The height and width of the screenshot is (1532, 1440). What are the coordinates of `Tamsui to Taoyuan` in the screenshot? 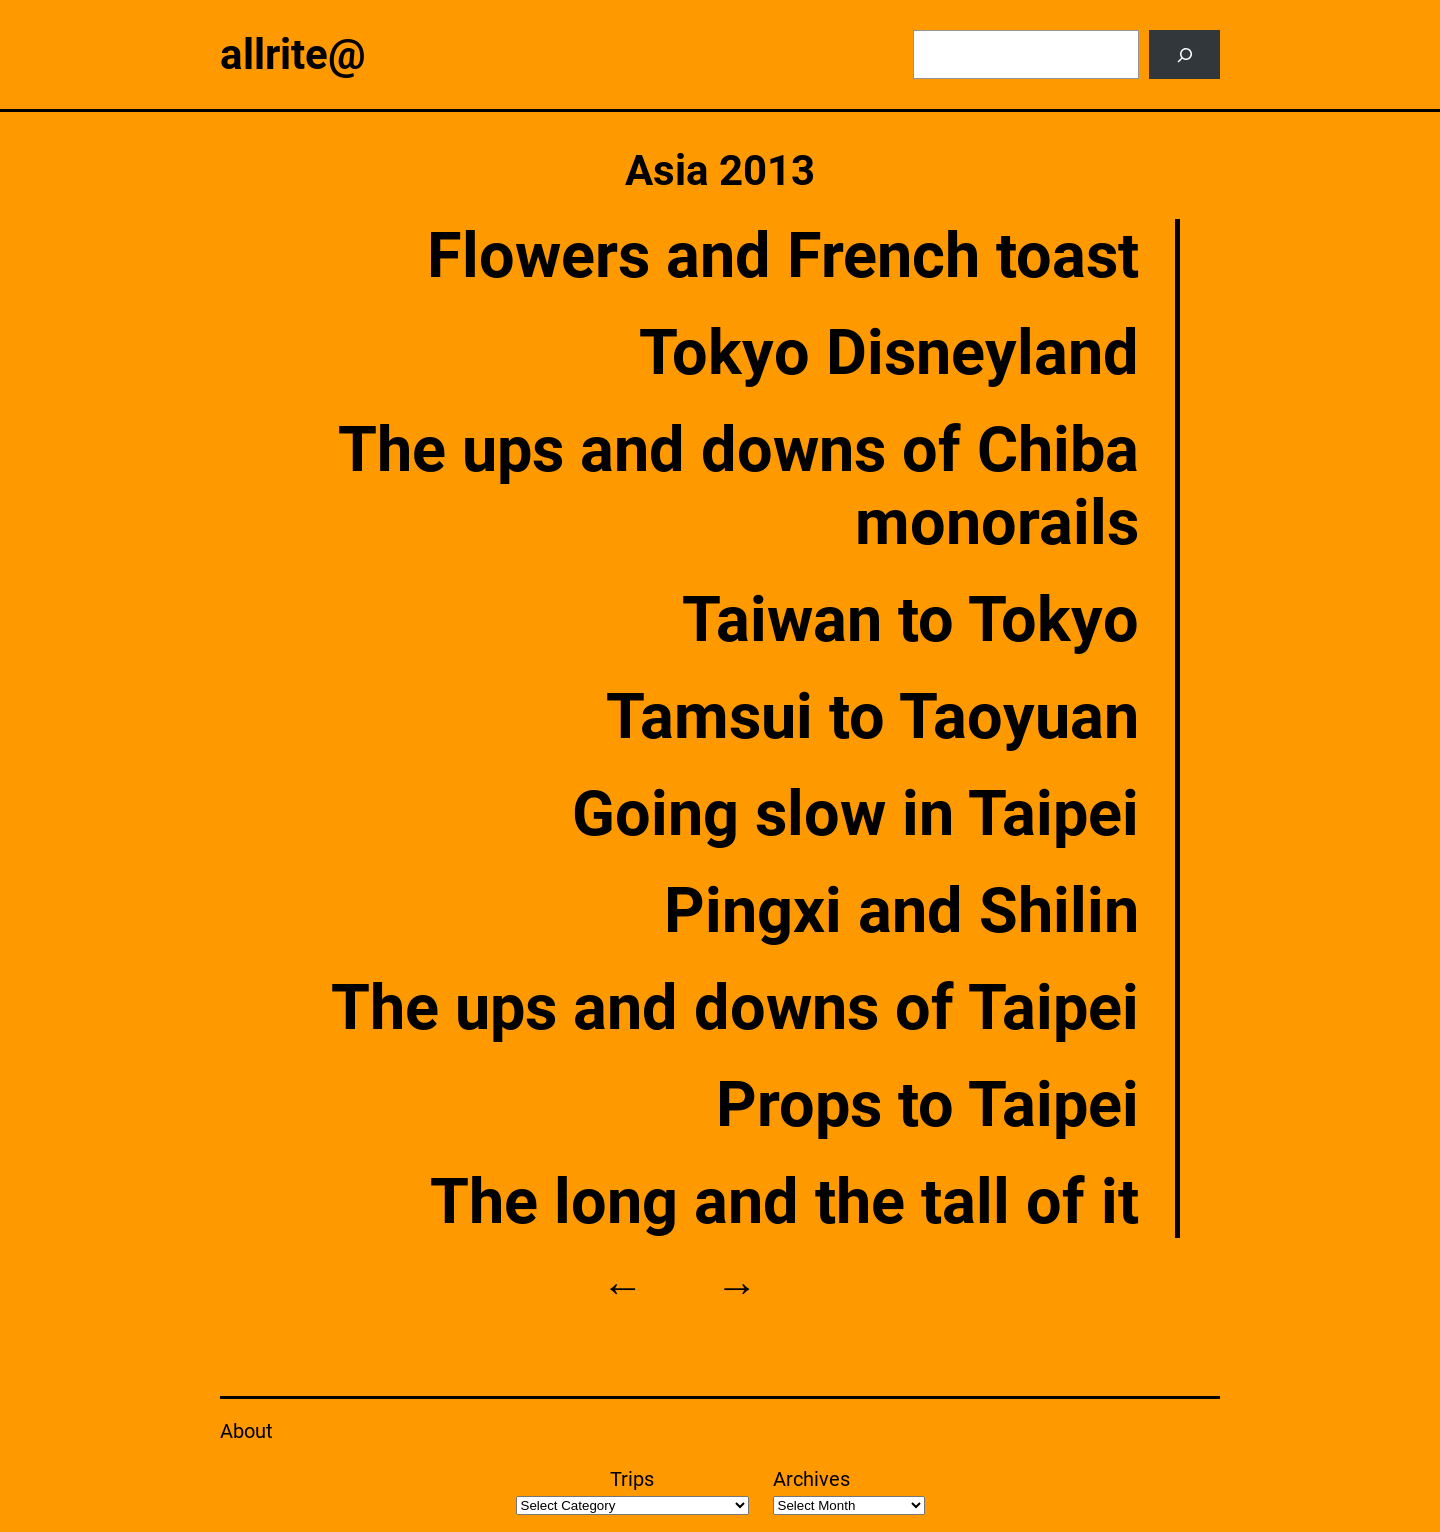 It's located at (872, 716).